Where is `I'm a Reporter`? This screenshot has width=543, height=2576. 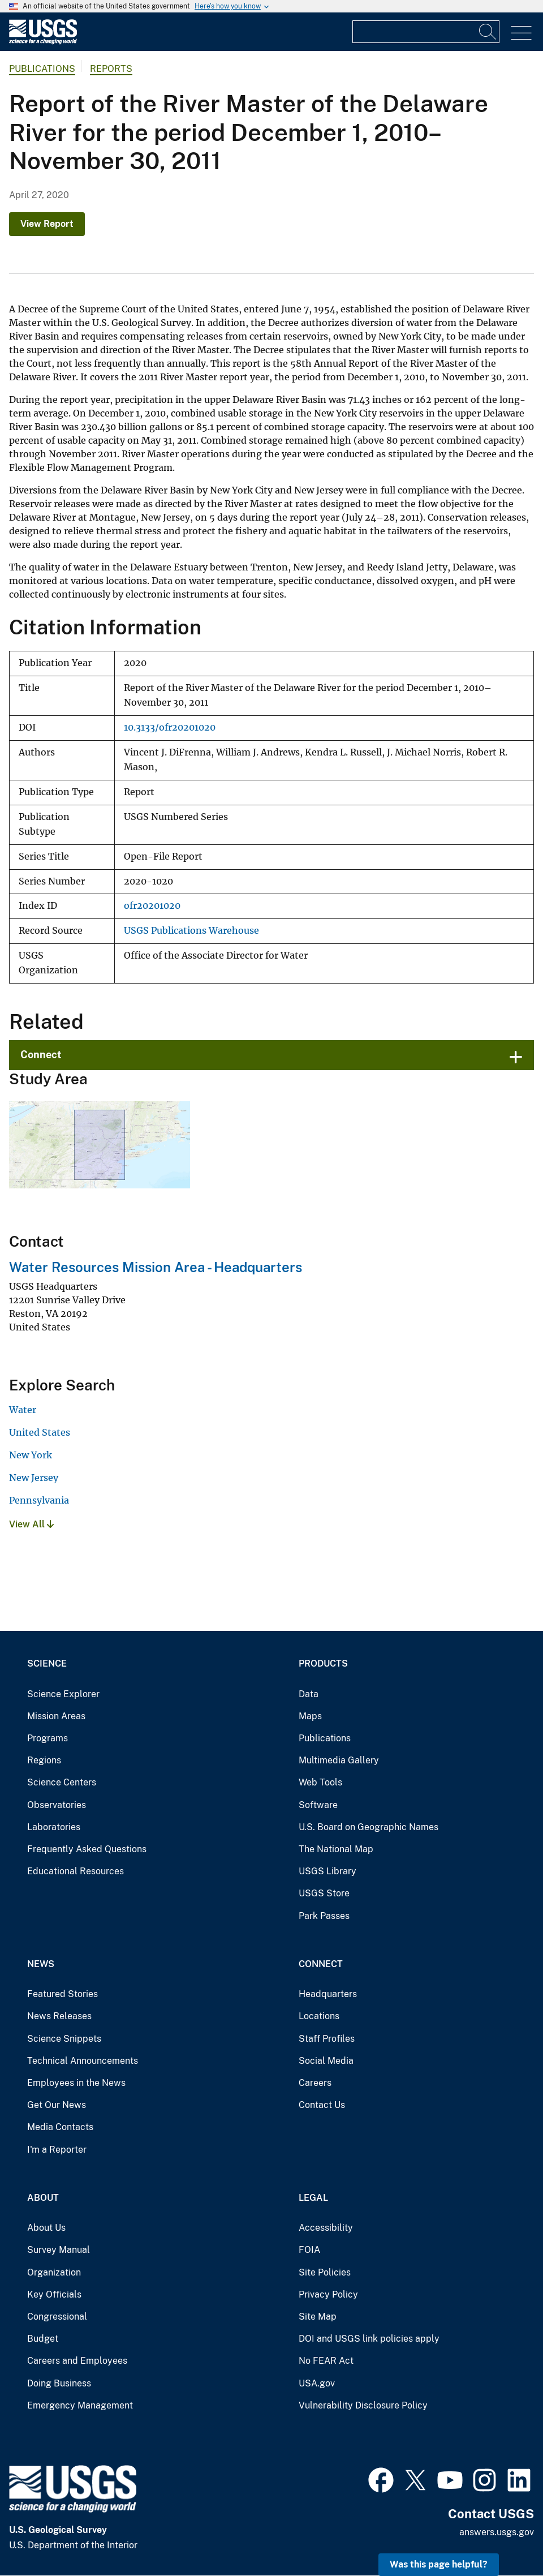 I'm a Reporter is located at coordinates (57, 2149).